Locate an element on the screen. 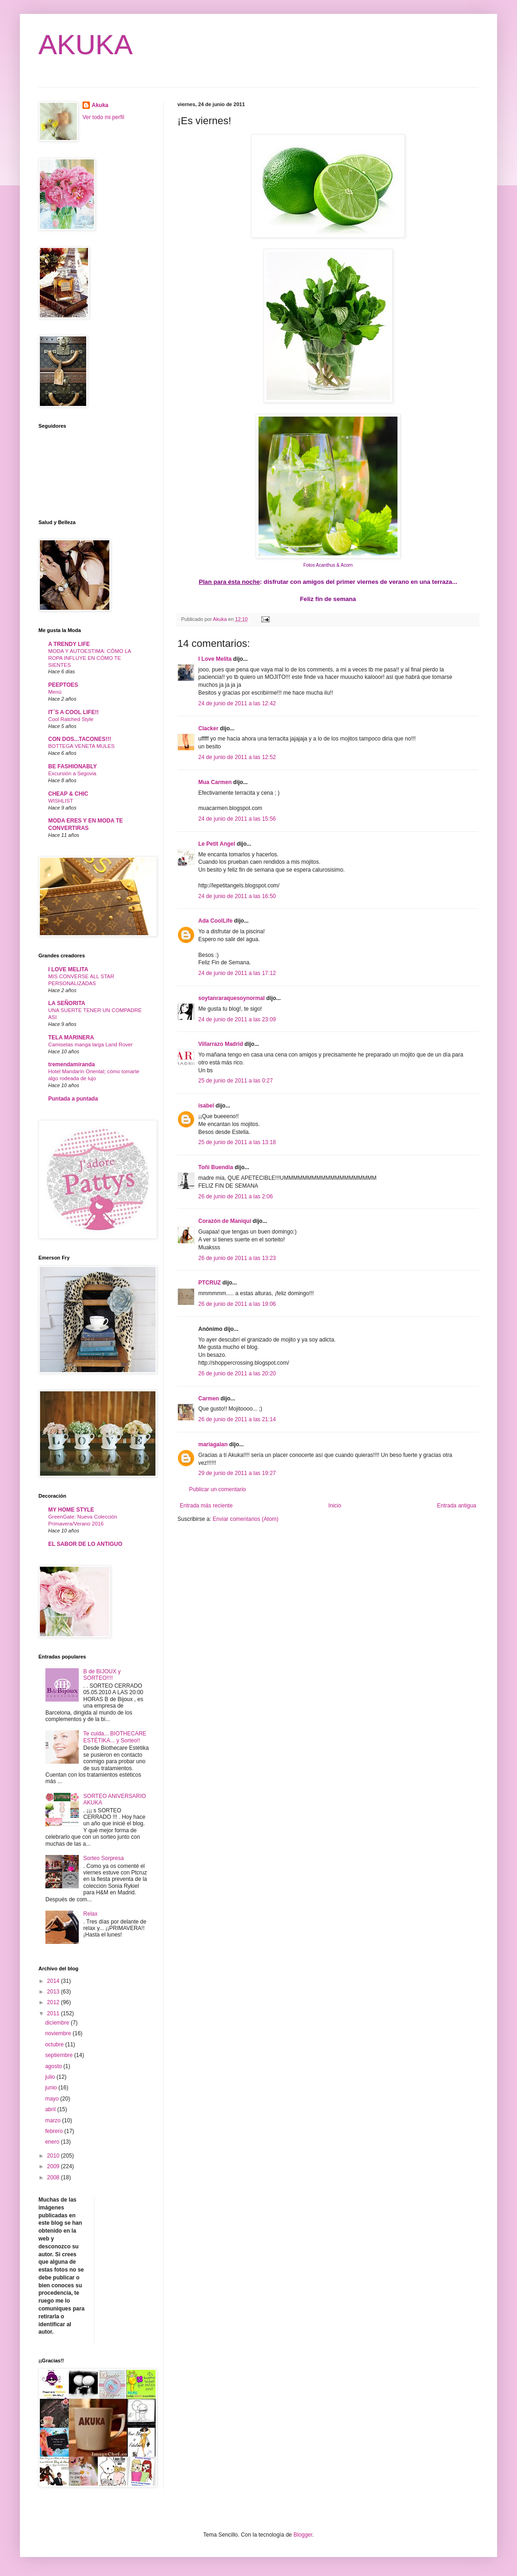 This screenshot has width=517, height=2576. Le Petit Angel is located at coordinates (216, 844).